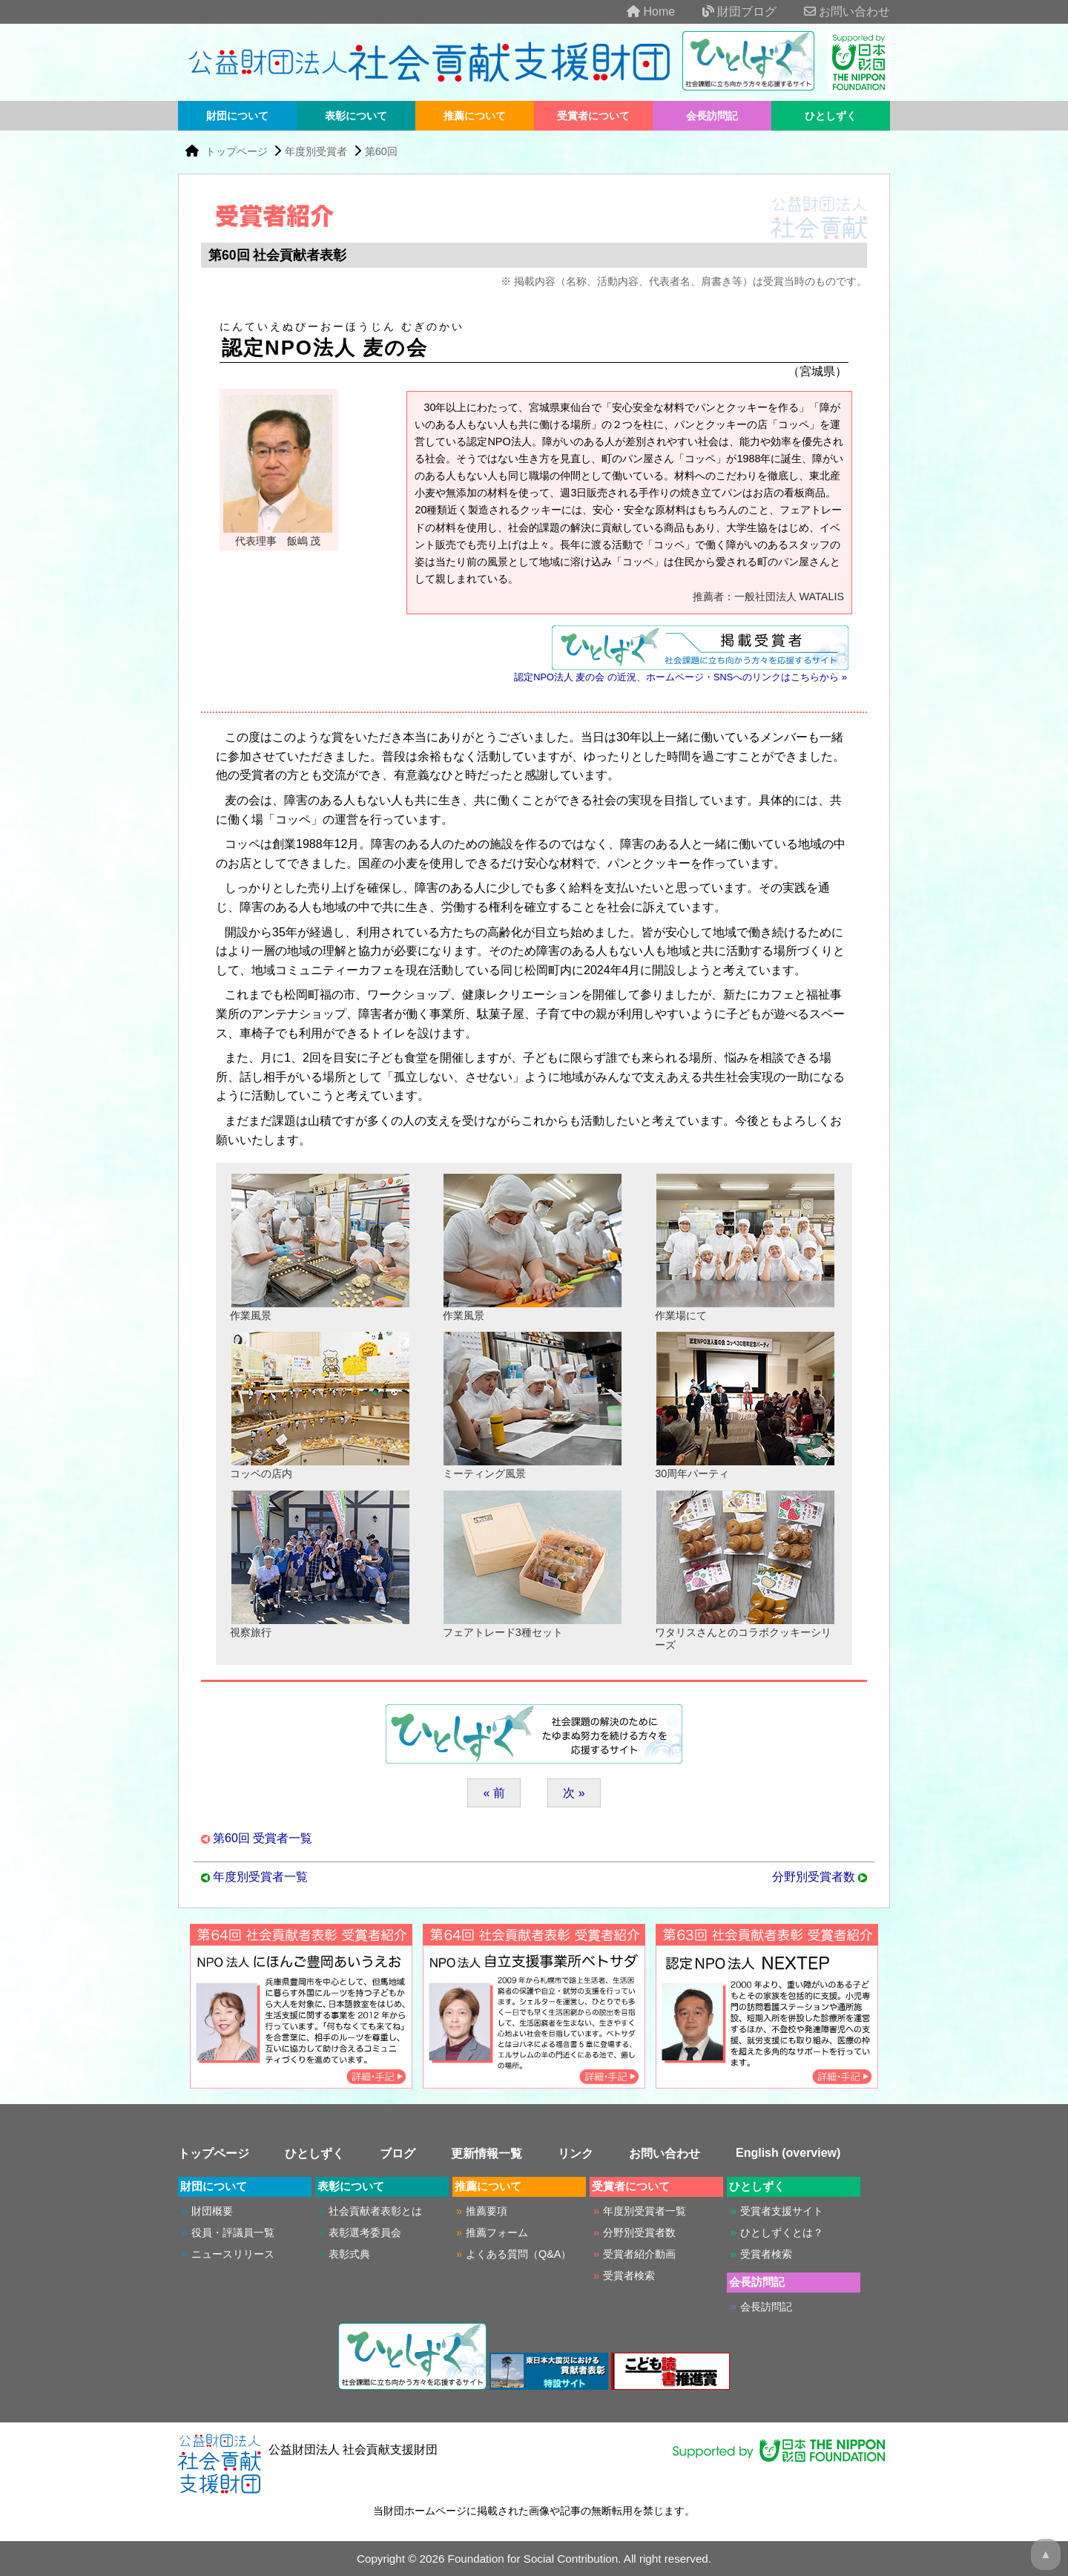 This screenshot has width=1068, height=2576. Describe the element at coordinates (486, 2153) in the screenshot. I see `更新情報一覧` at that location.